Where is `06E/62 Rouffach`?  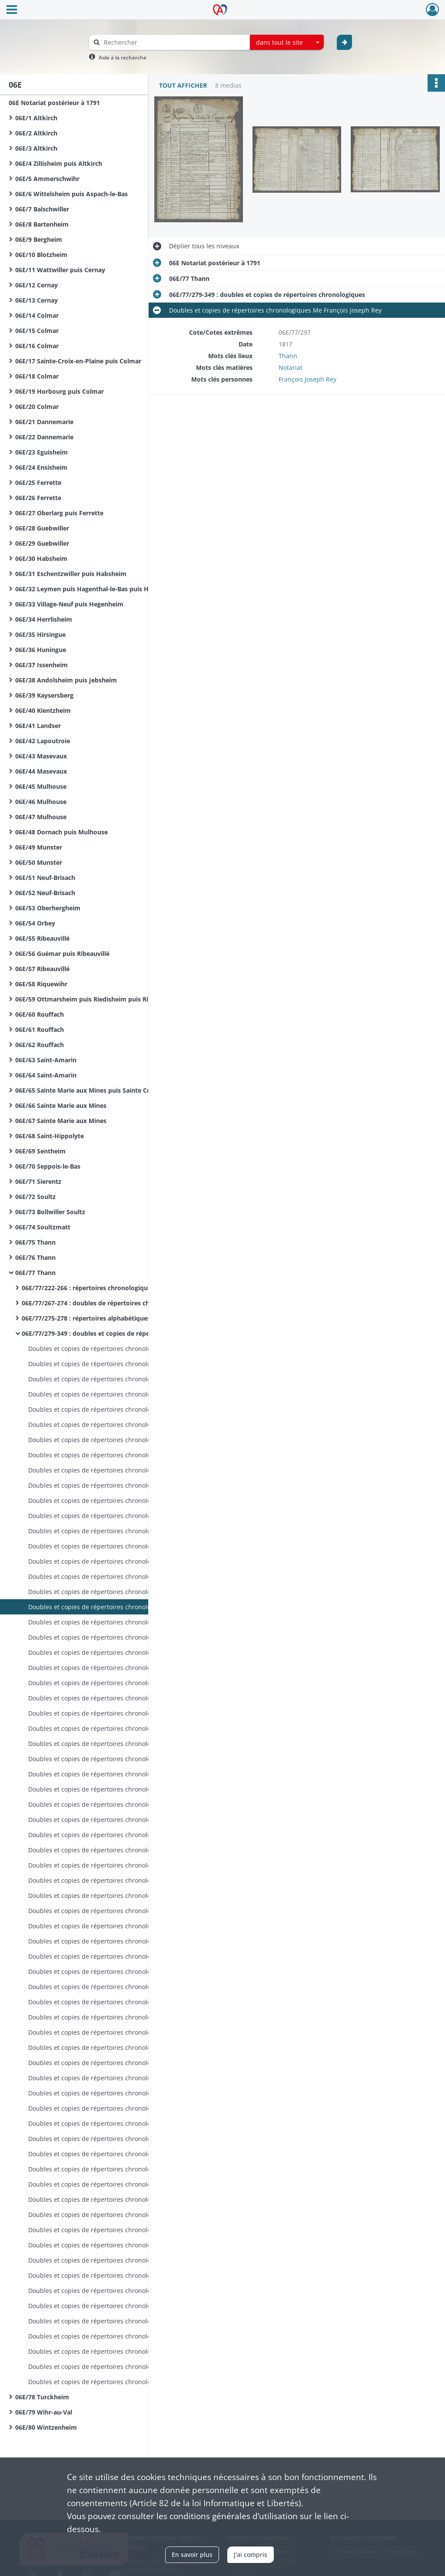 06E/62 Rouffach is located at coordinates (39, 1045).